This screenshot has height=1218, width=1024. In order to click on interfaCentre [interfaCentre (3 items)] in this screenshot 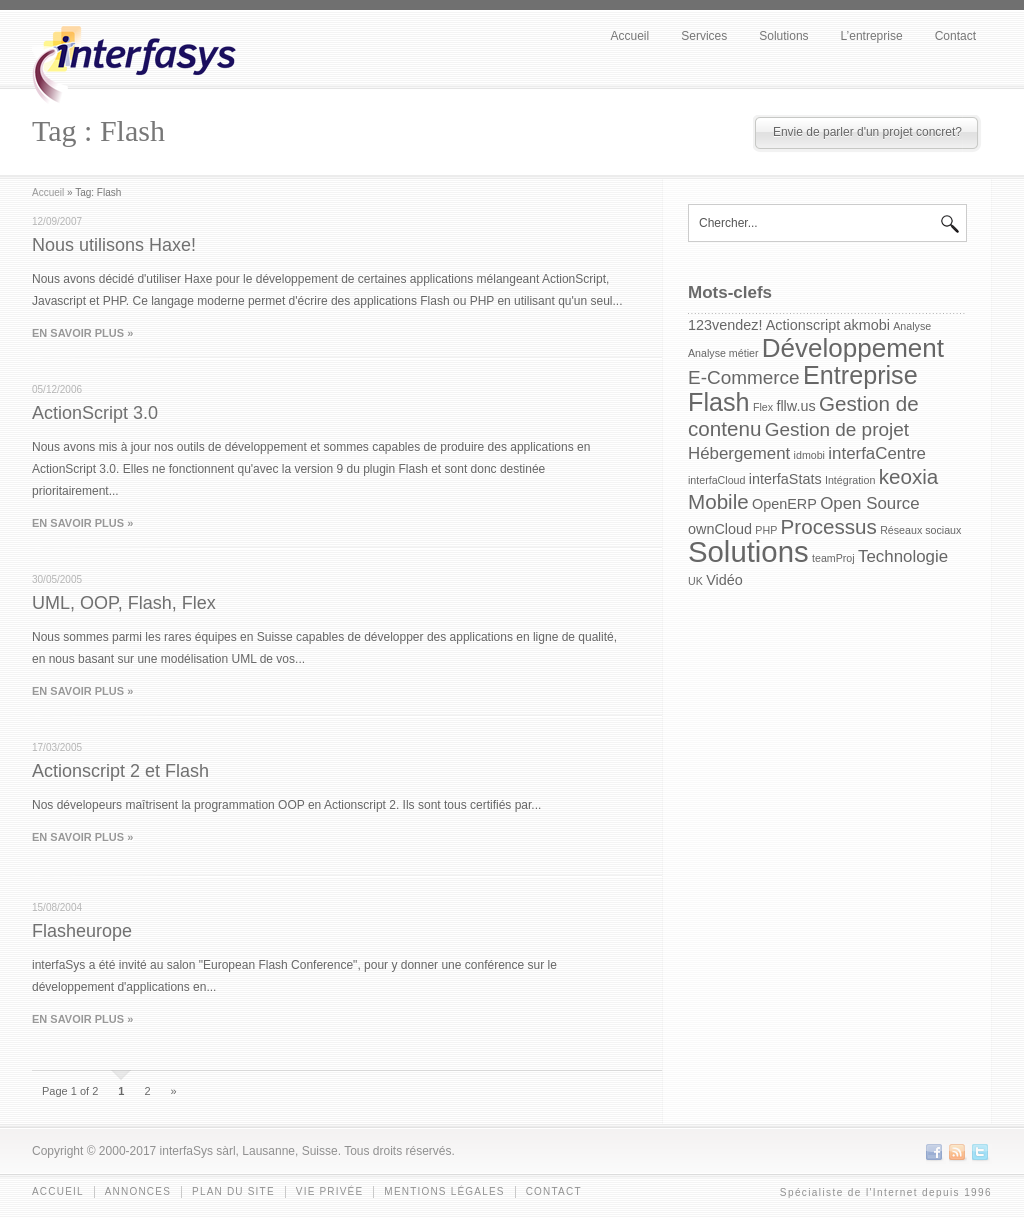, I will do `click(877, 453)`.